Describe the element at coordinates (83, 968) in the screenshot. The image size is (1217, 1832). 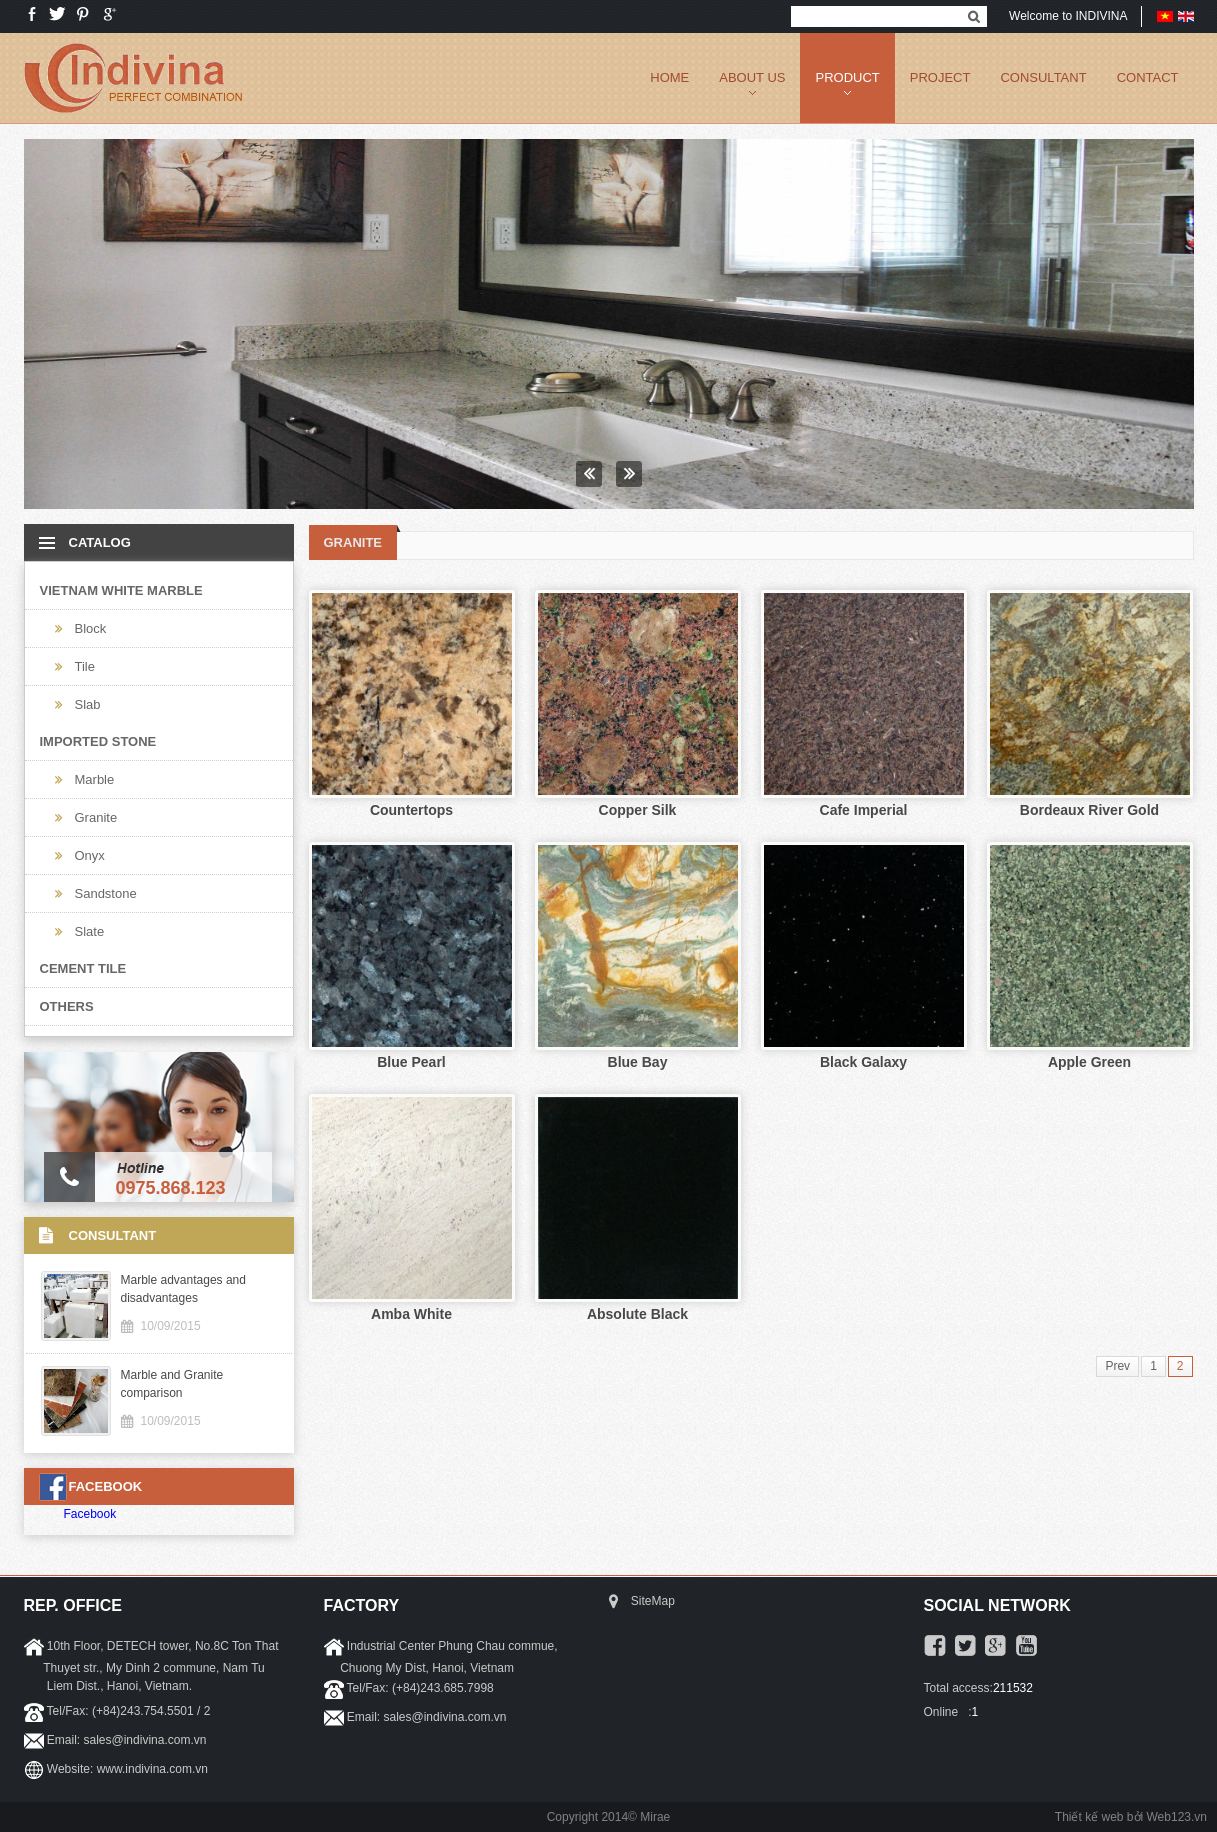
I see `Cement Tile` at that location.